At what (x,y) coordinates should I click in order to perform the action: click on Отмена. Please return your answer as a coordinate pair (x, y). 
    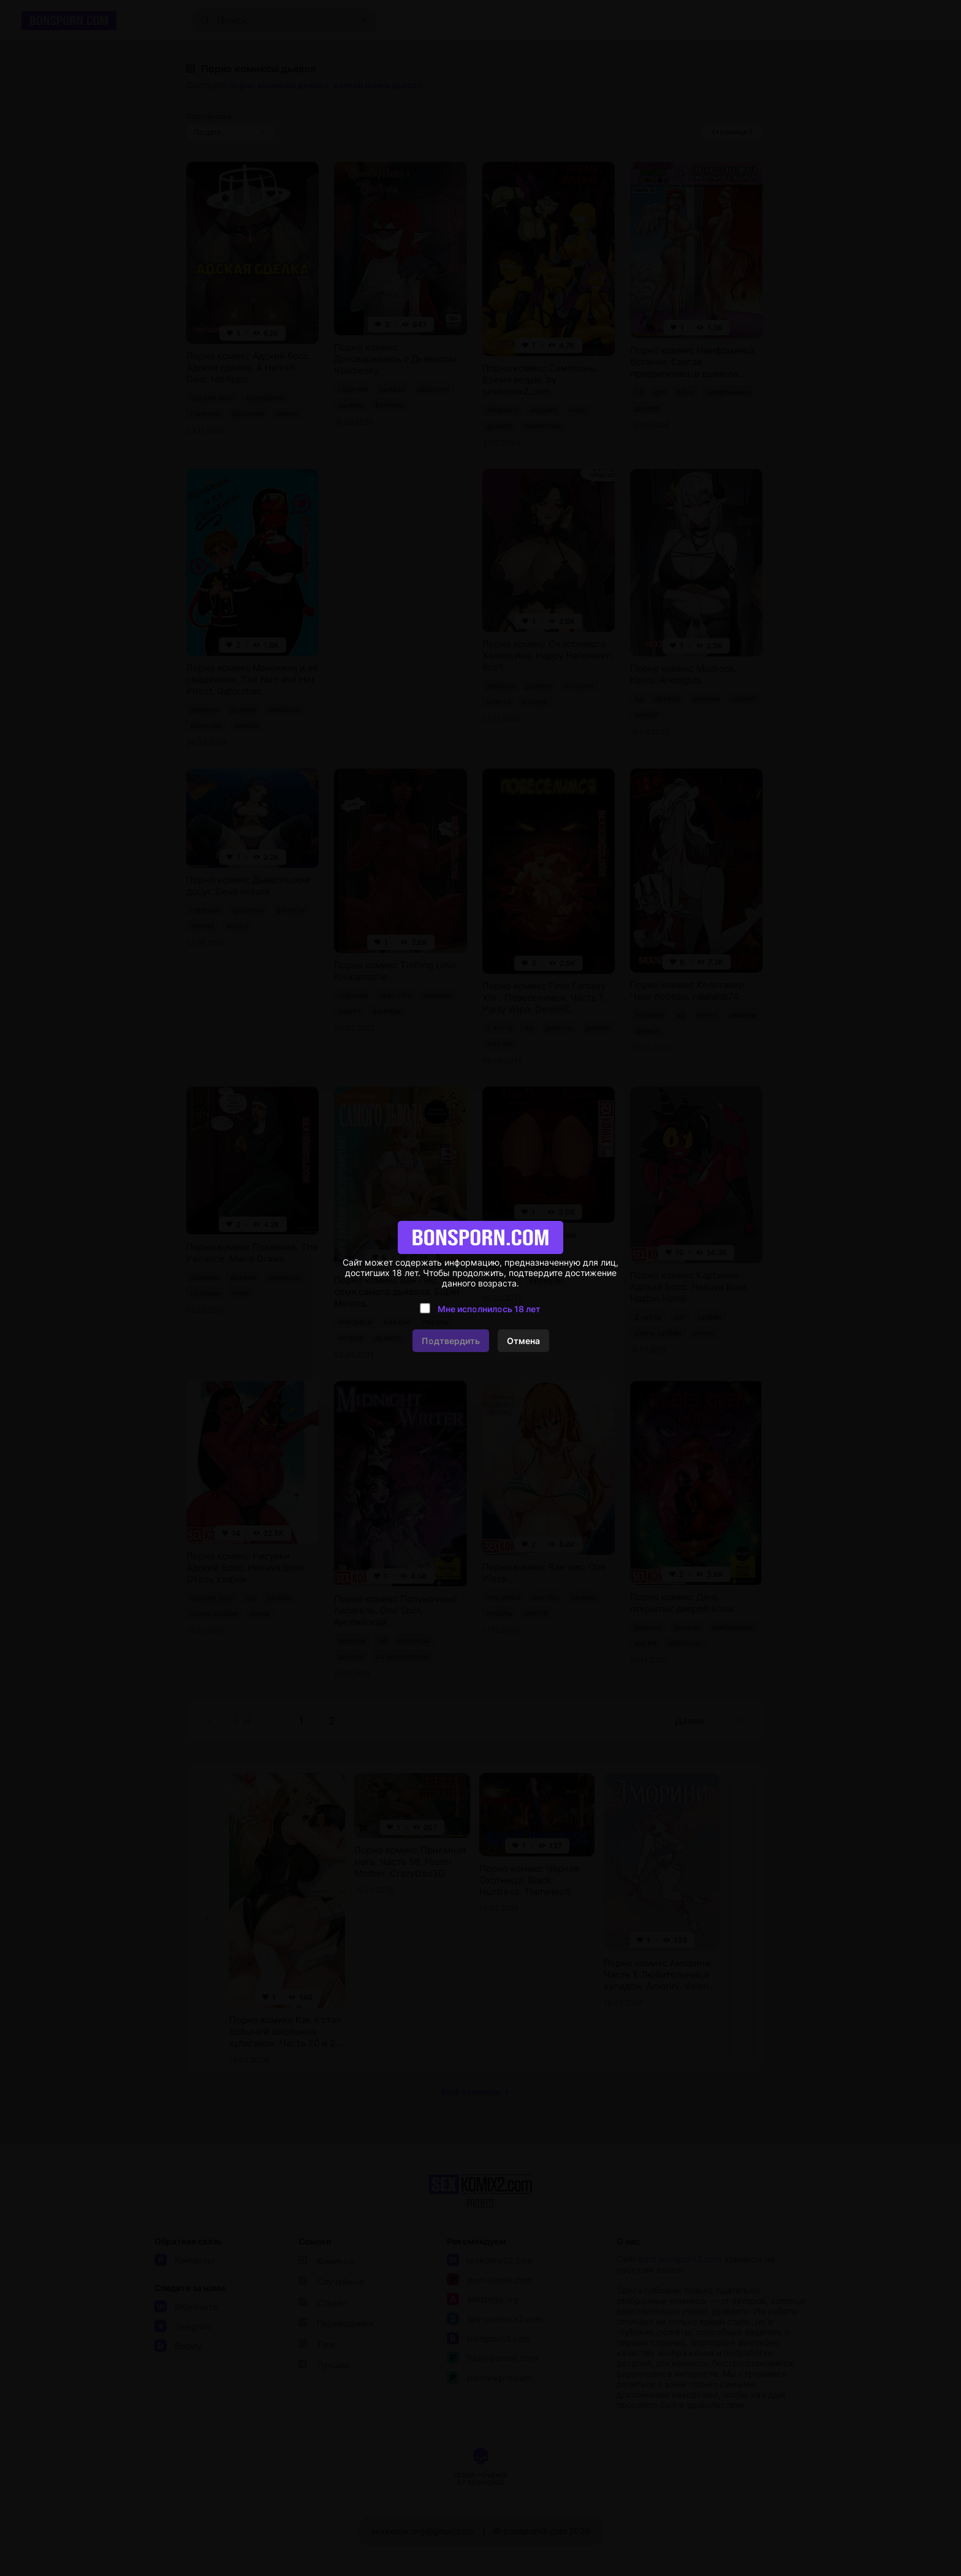
    Looking at the image, I should click on (523, 1340).